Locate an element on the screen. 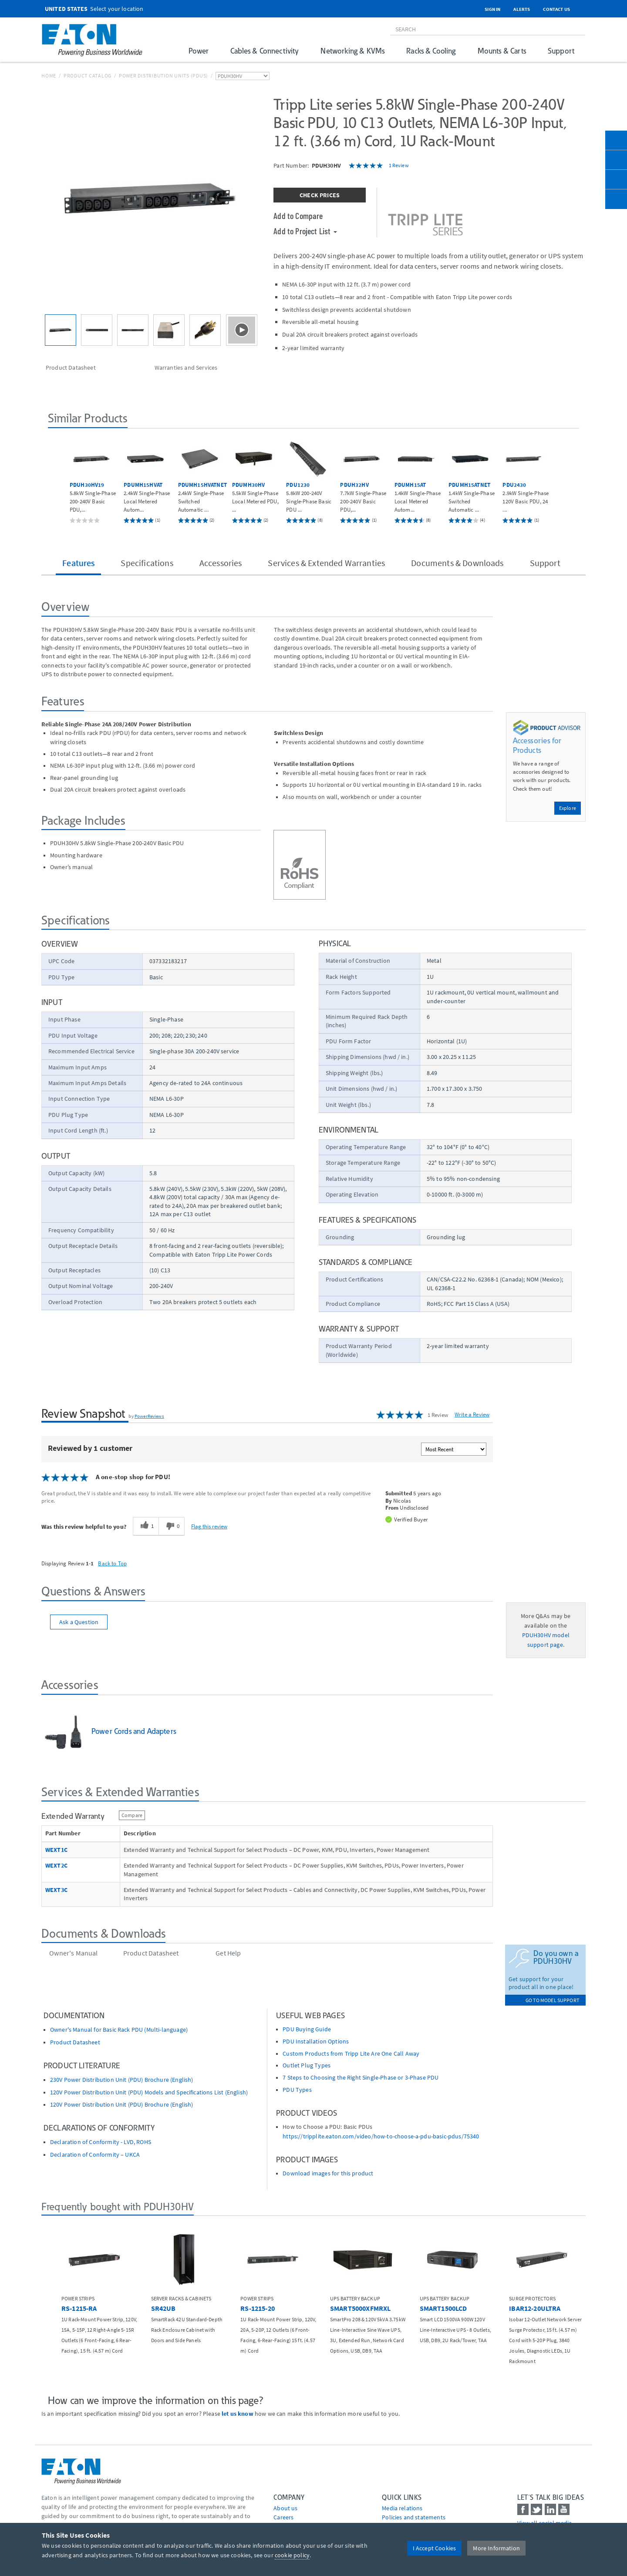 The image size is (627, 2576). [Sort reviews by:] is located at coordinates (453, 1449).